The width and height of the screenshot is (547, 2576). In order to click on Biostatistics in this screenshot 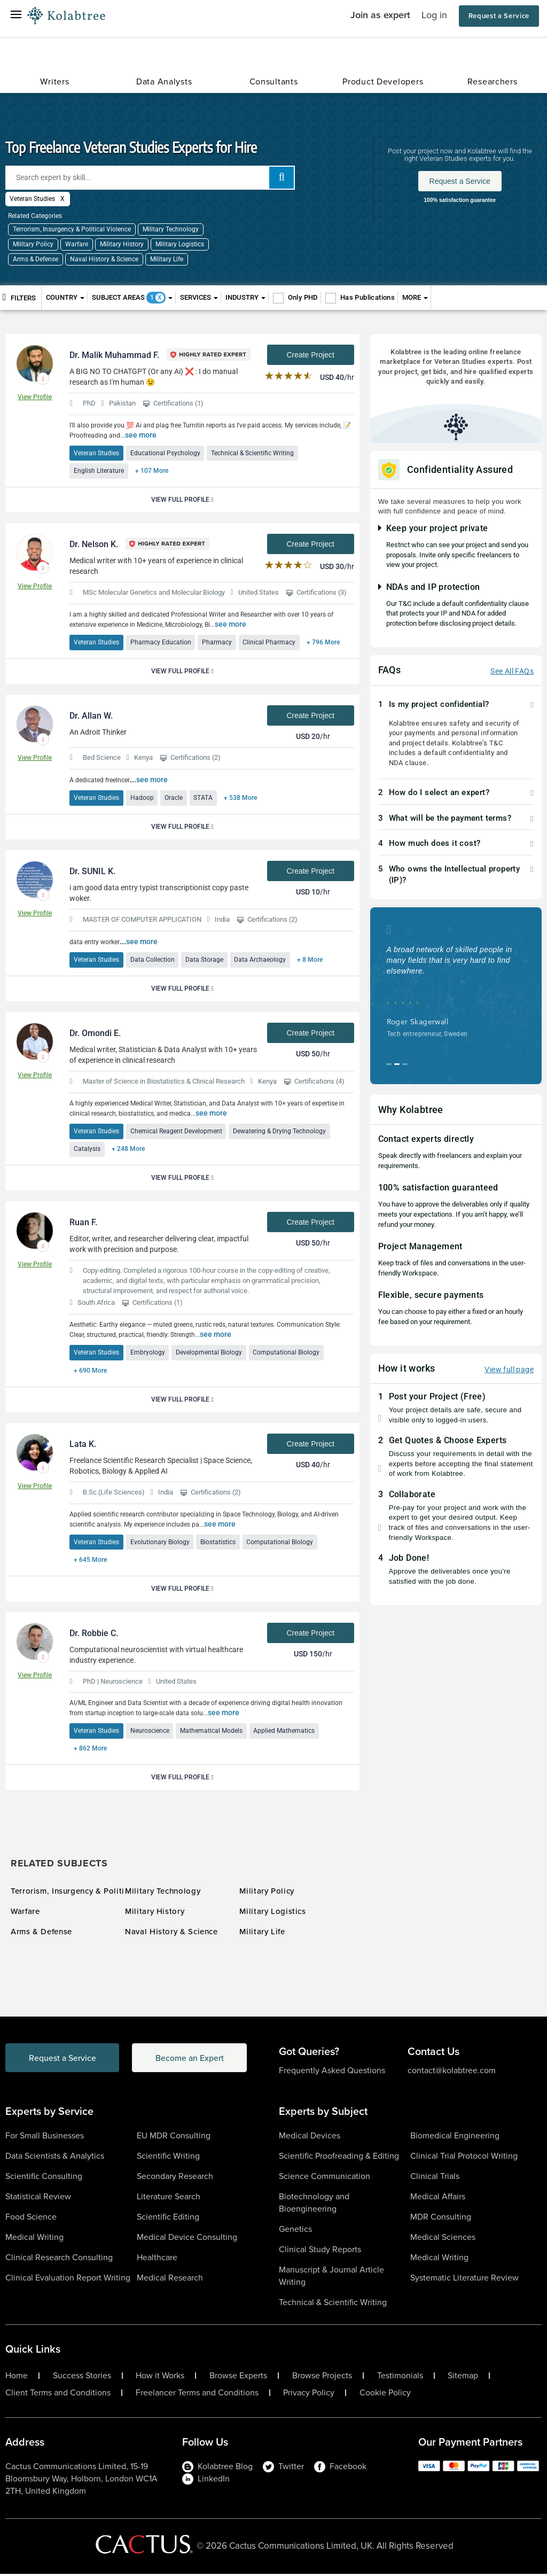, I will do `click(218, 1543)`.